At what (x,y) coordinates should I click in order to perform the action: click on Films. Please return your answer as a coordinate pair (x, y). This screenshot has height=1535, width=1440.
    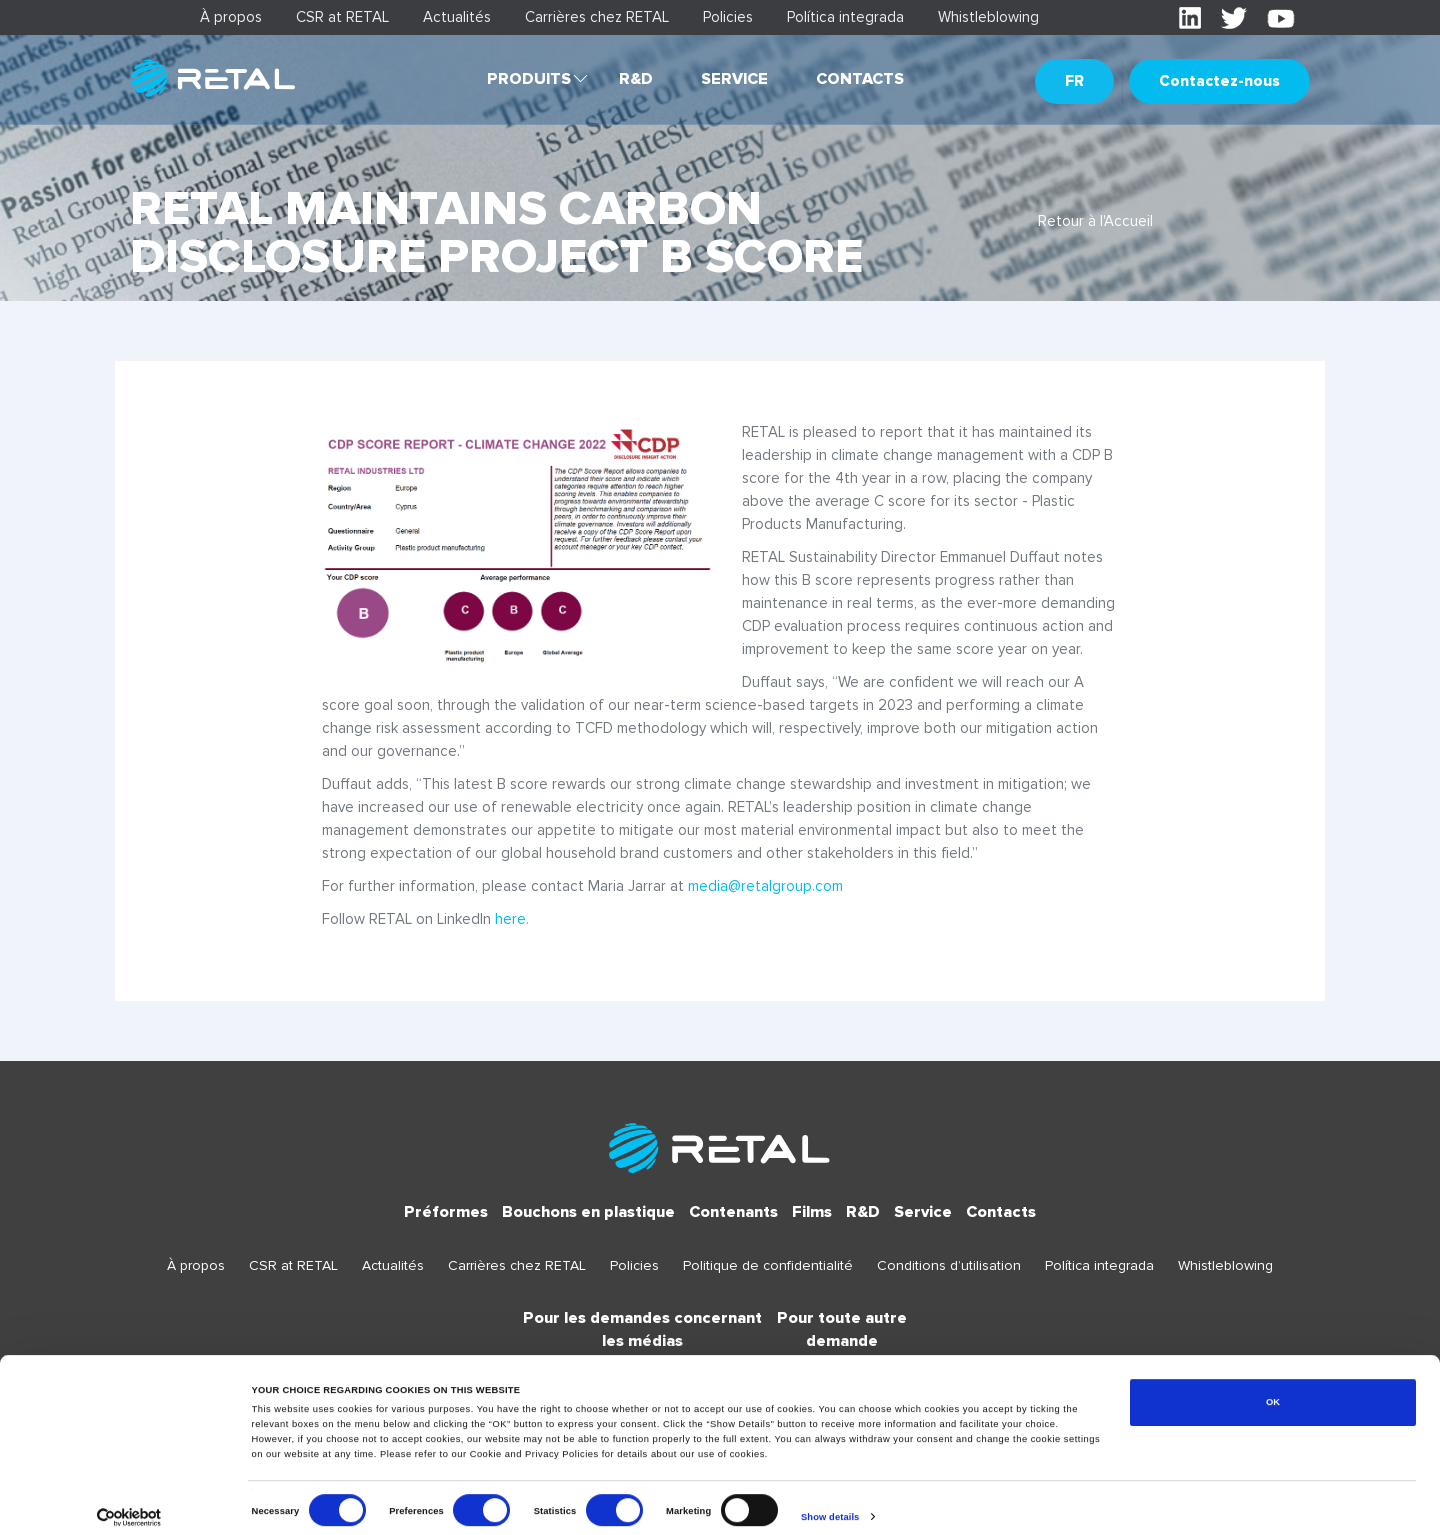
    Looking at the image, I should click on (812, 1212).